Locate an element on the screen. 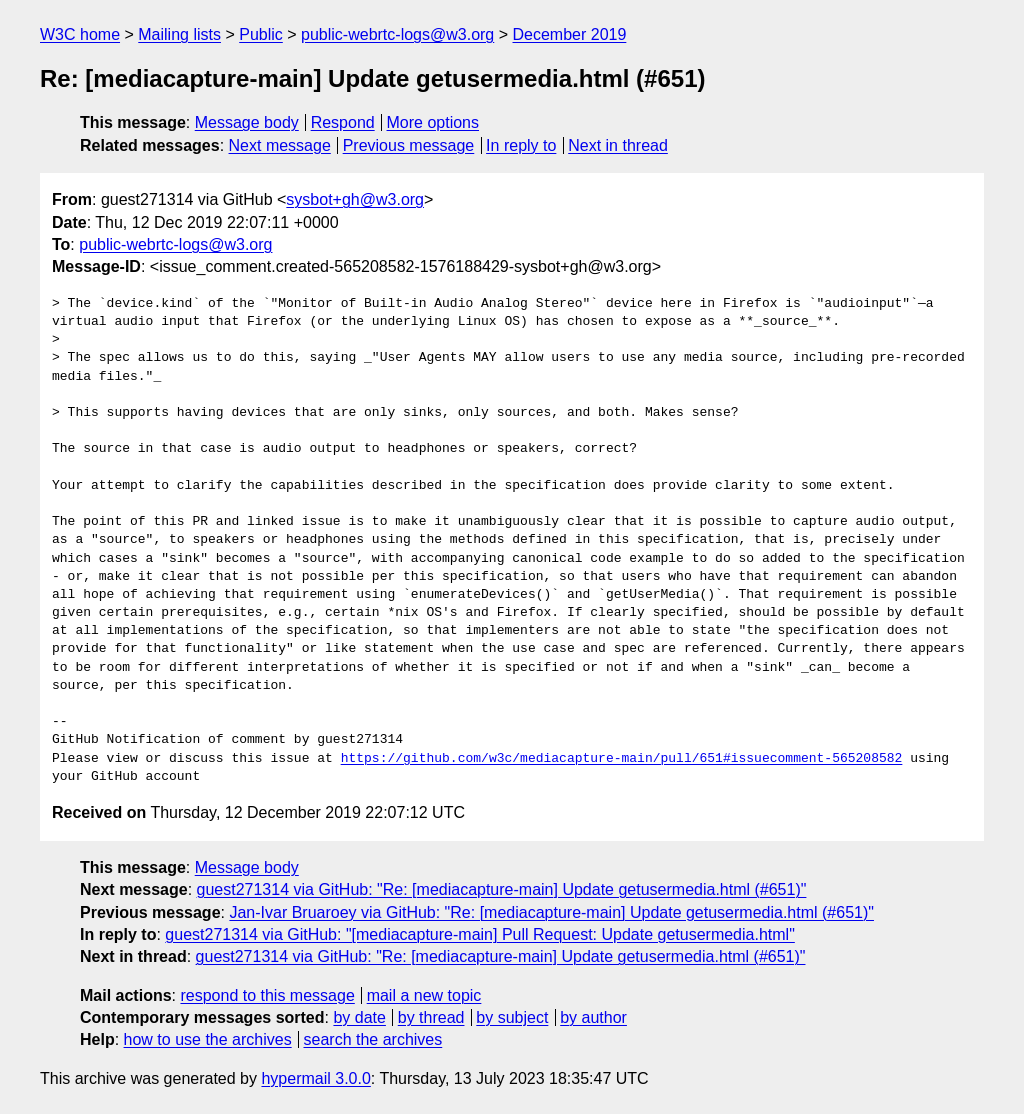 Image resolution: width=1024 pixels, height=1114 pixels. mail a new topic is located at coordinates (424, 995).